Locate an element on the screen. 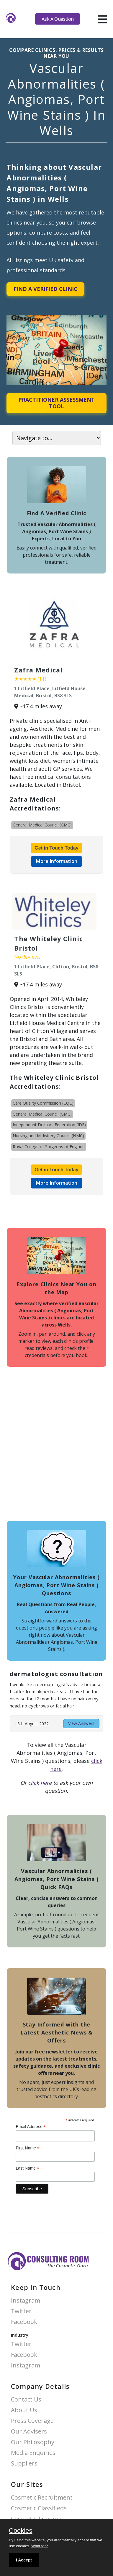 Image resolution: width=113 pixels, height=2576 pixels. Independant Doctors Federation (IDF) is located at coordinates (49, 1124).